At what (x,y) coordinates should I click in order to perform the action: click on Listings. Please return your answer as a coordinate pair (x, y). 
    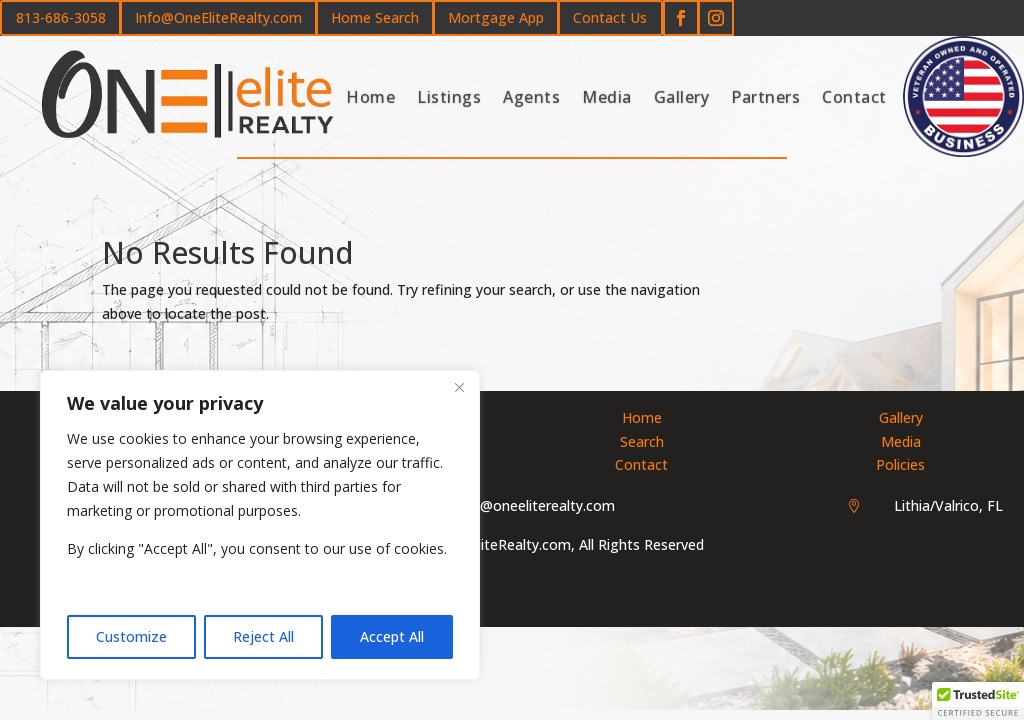
    Looking at the image, I should click on (449, 97).